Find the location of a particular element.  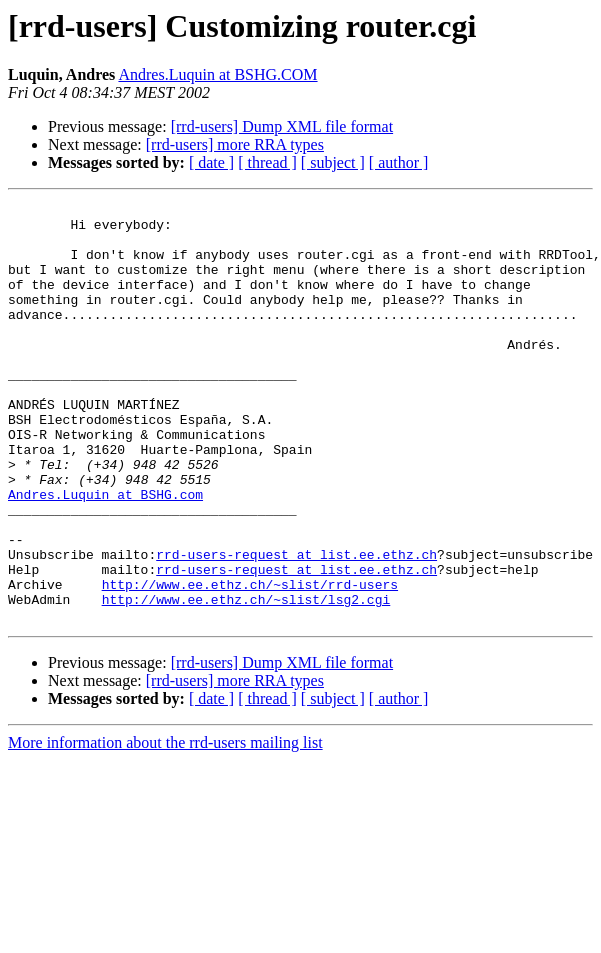

[ thread ] is located at coordinates (267, 162).